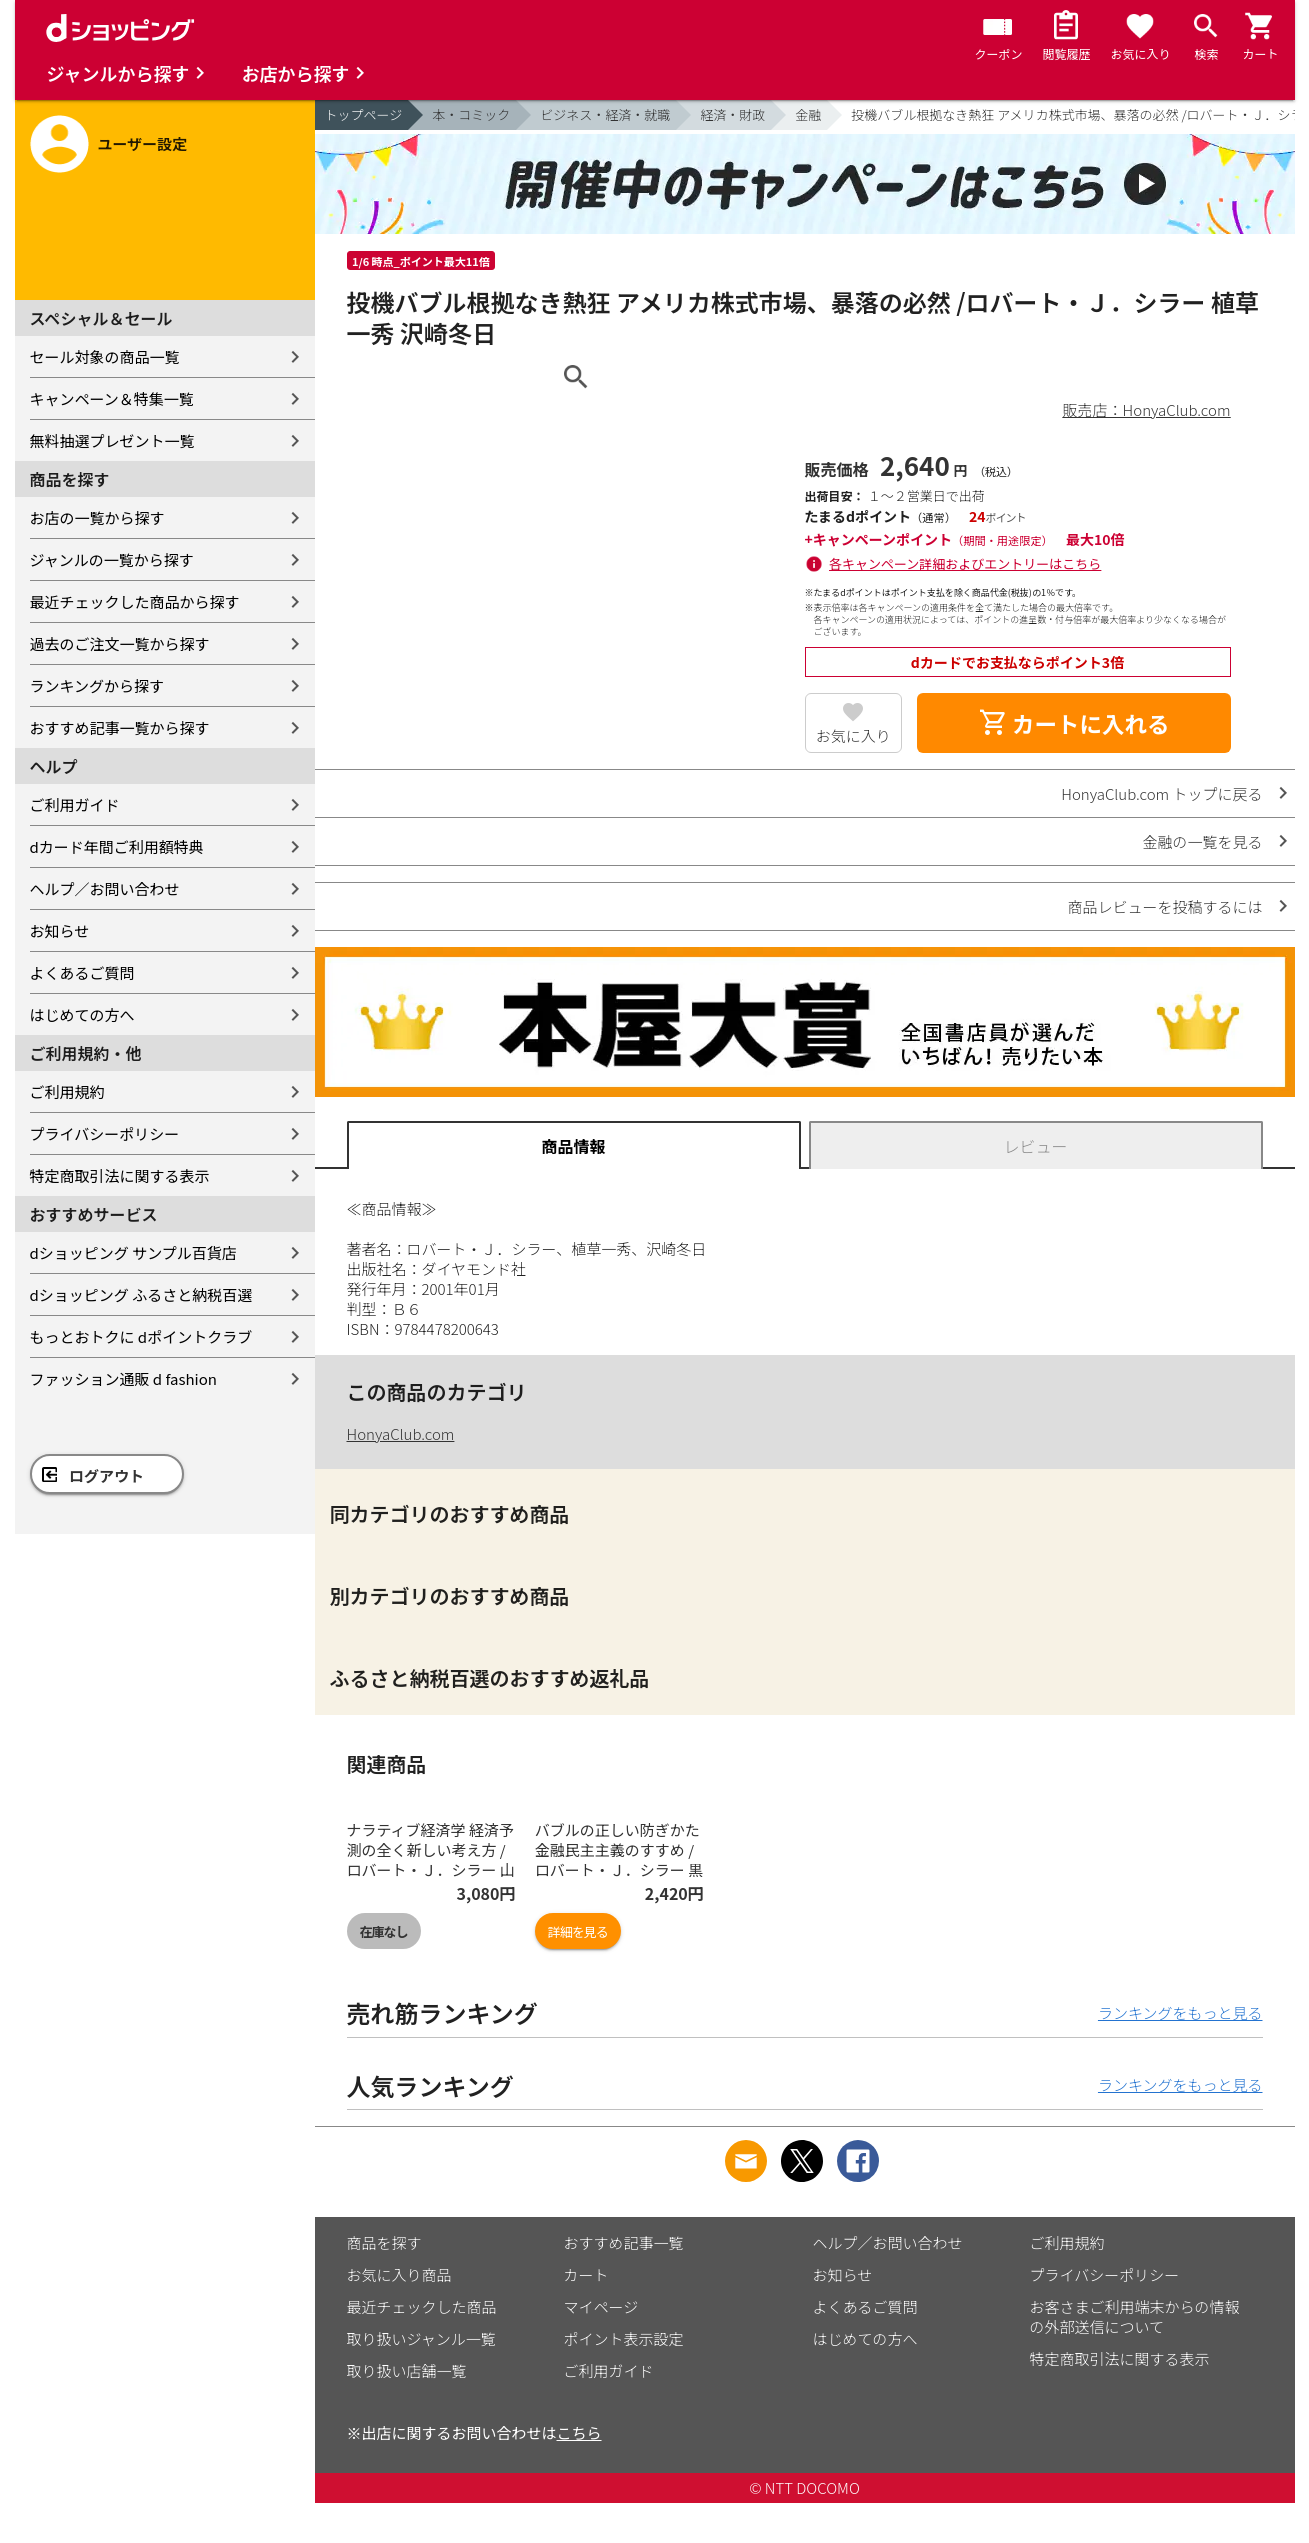 Image resolution: width=1309 pixels, height=2543 pixels. I want to click on はじめての方へ, so click(82, 1014).